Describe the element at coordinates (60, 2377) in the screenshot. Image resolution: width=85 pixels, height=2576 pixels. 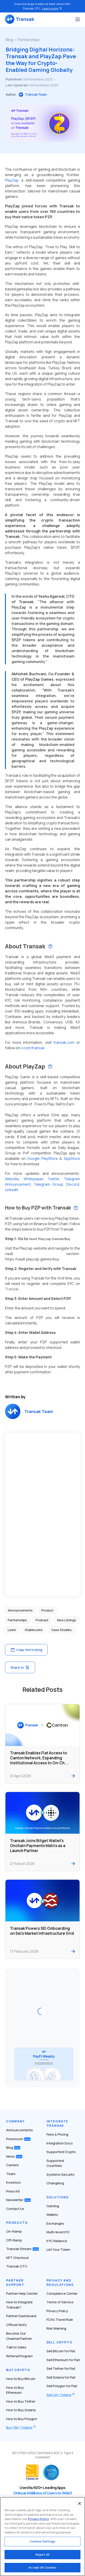
I see `Sell Solana for Fiat` at that location.